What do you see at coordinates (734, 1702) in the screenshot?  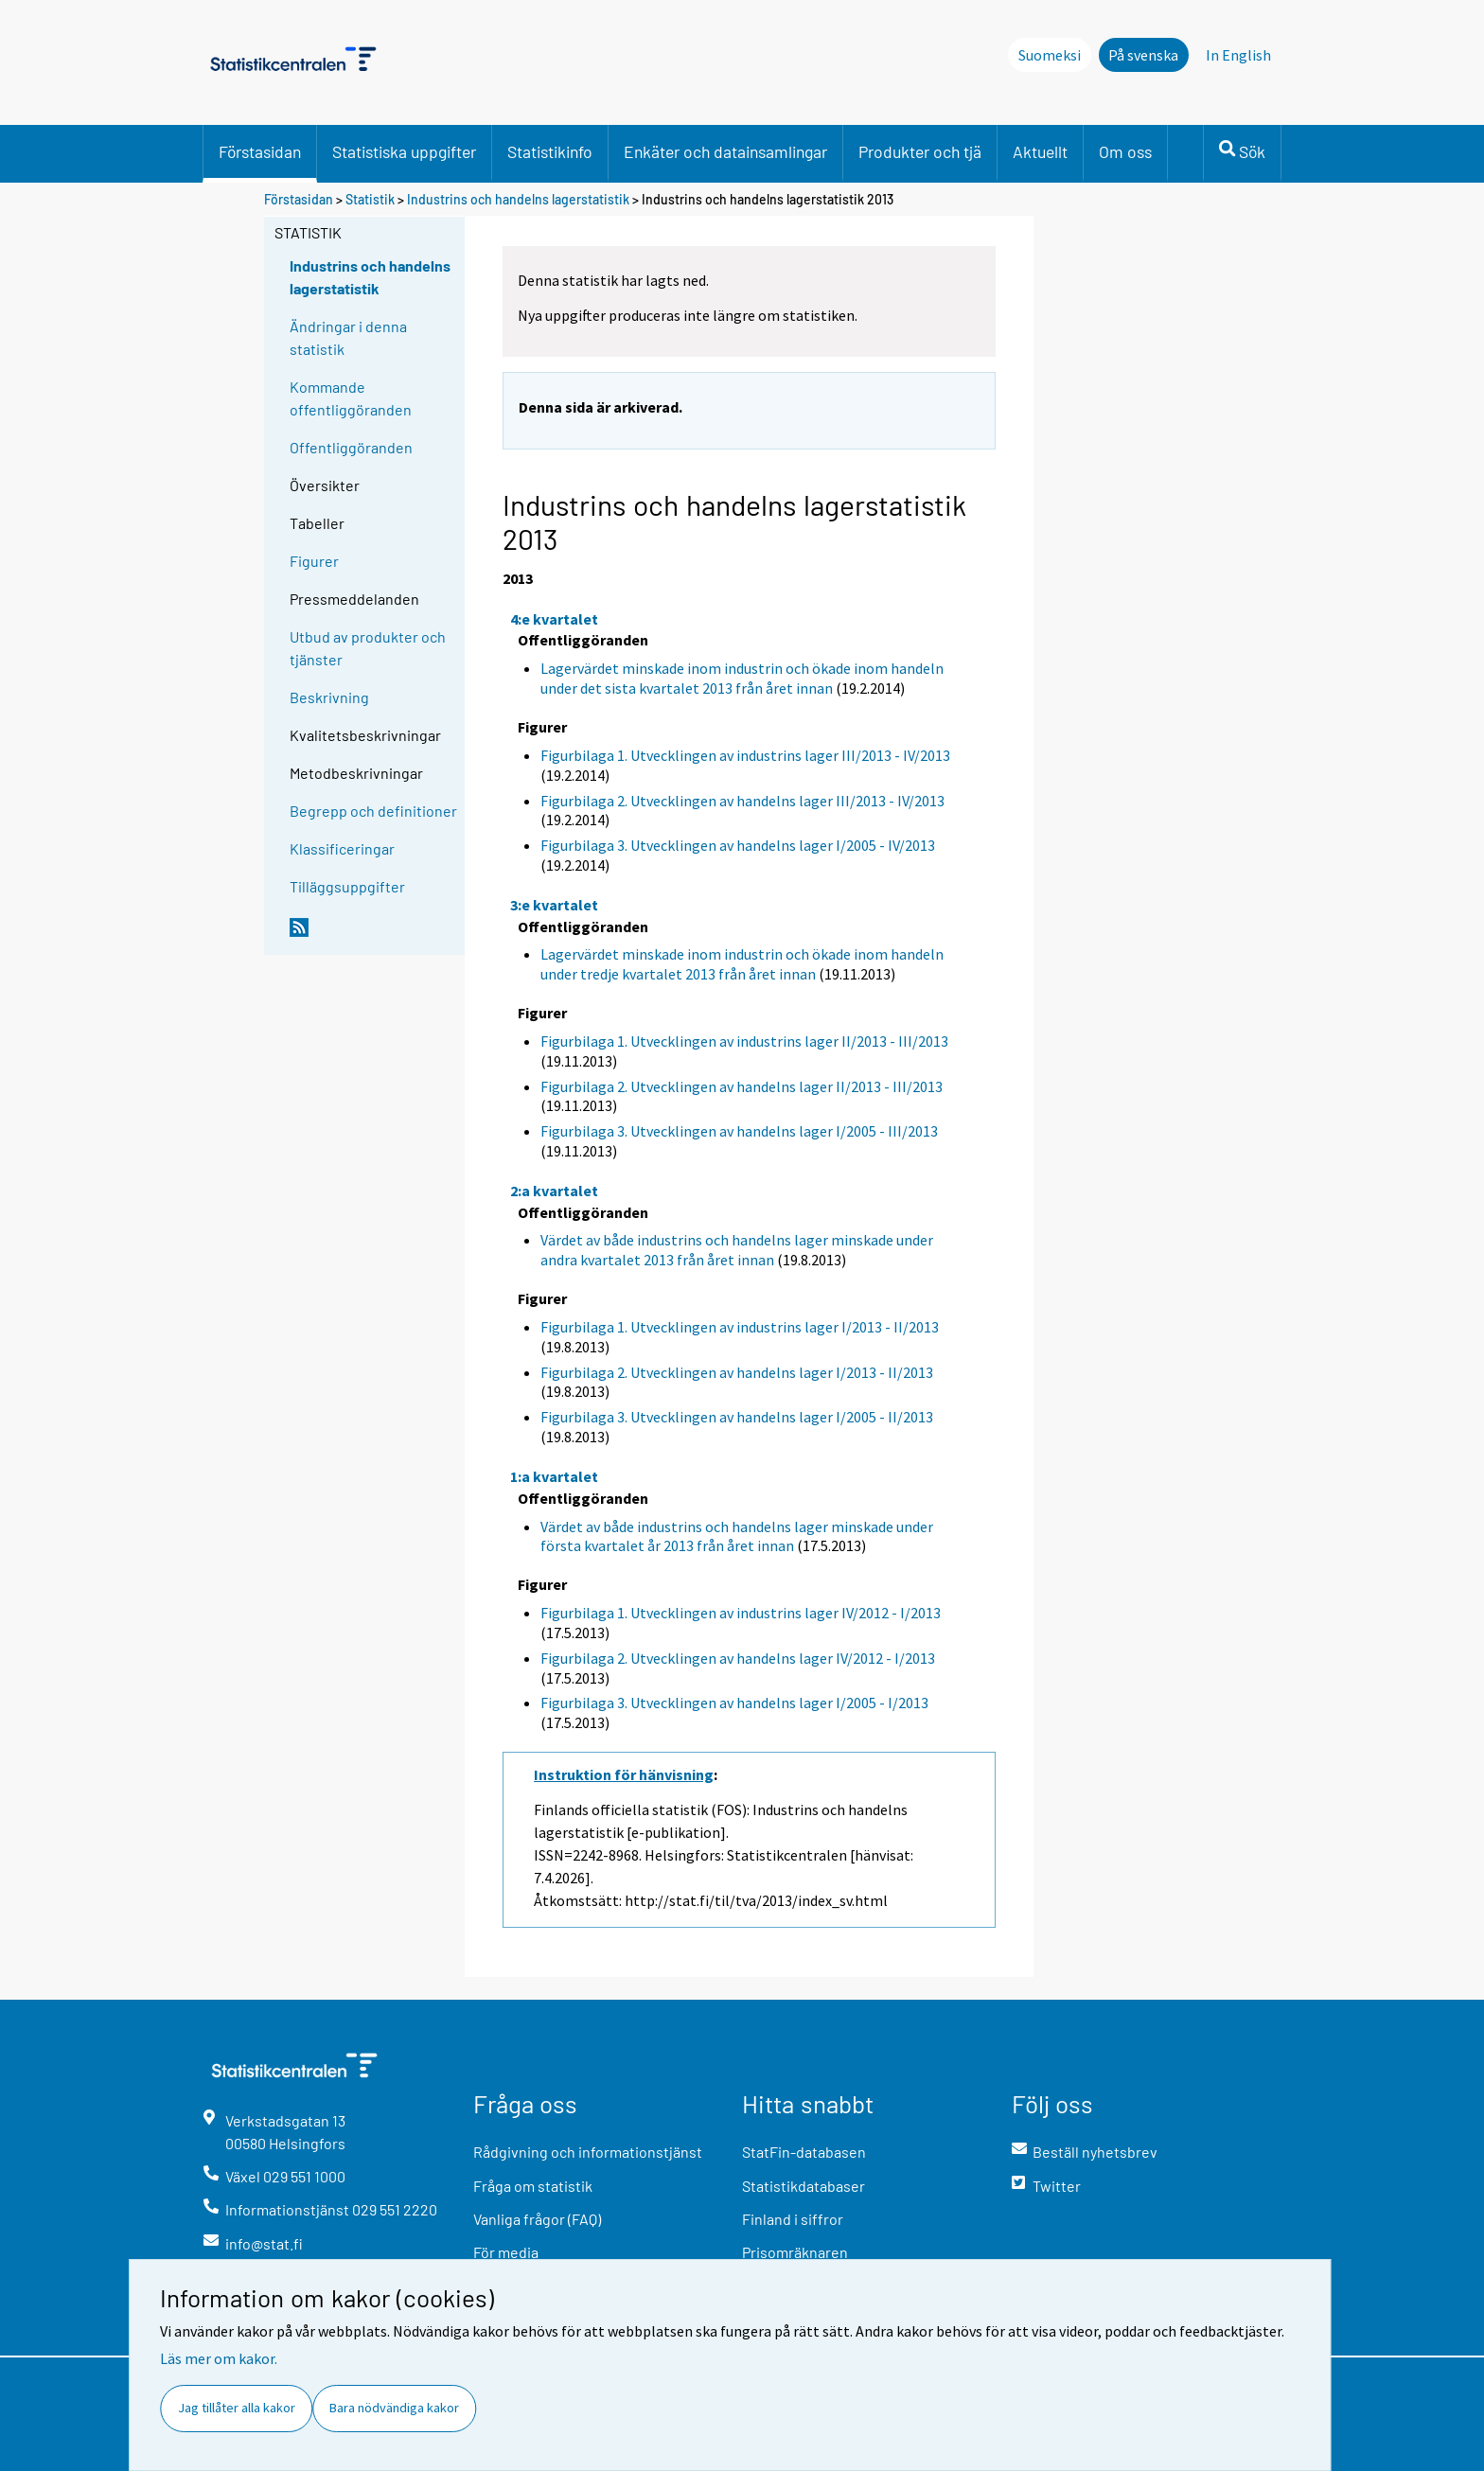 I see `Figurbilaga 3. Utvecklingen av handelns lager I/2005 - I/2013` at bounding box center [734, 1702].